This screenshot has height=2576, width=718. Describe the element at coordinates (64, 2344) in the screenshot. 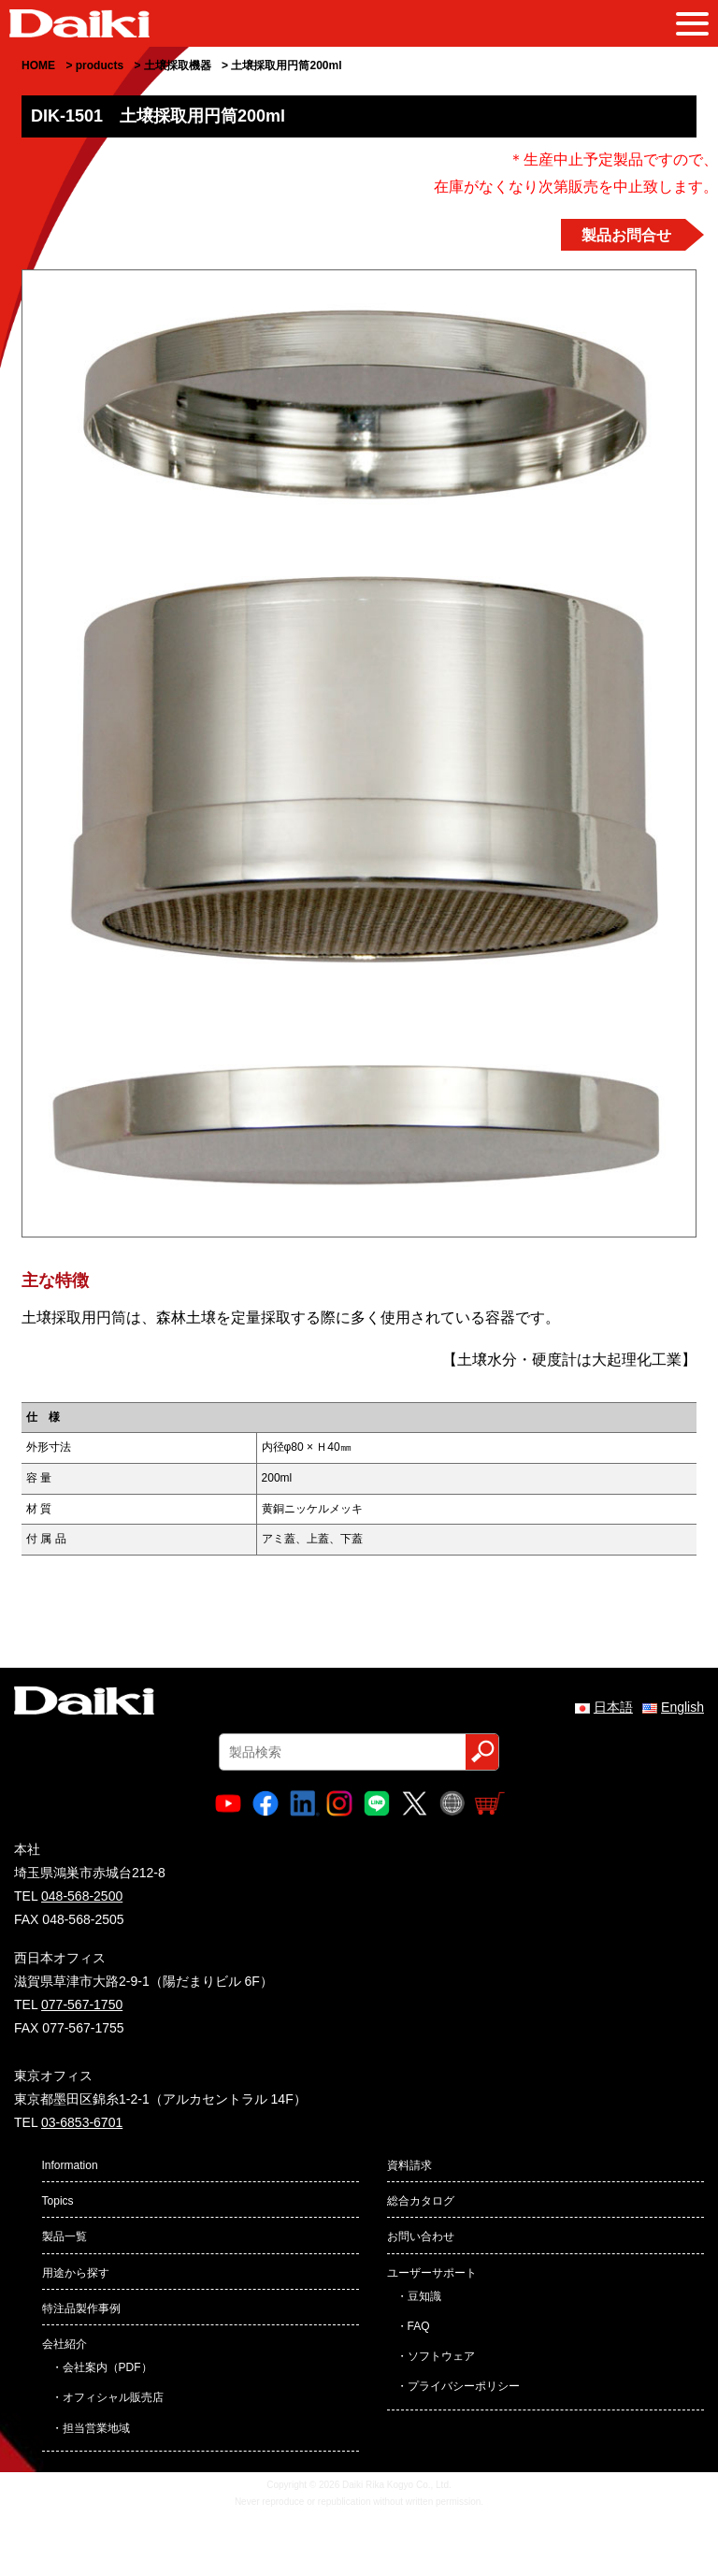

I see `会社紹介` at that location.